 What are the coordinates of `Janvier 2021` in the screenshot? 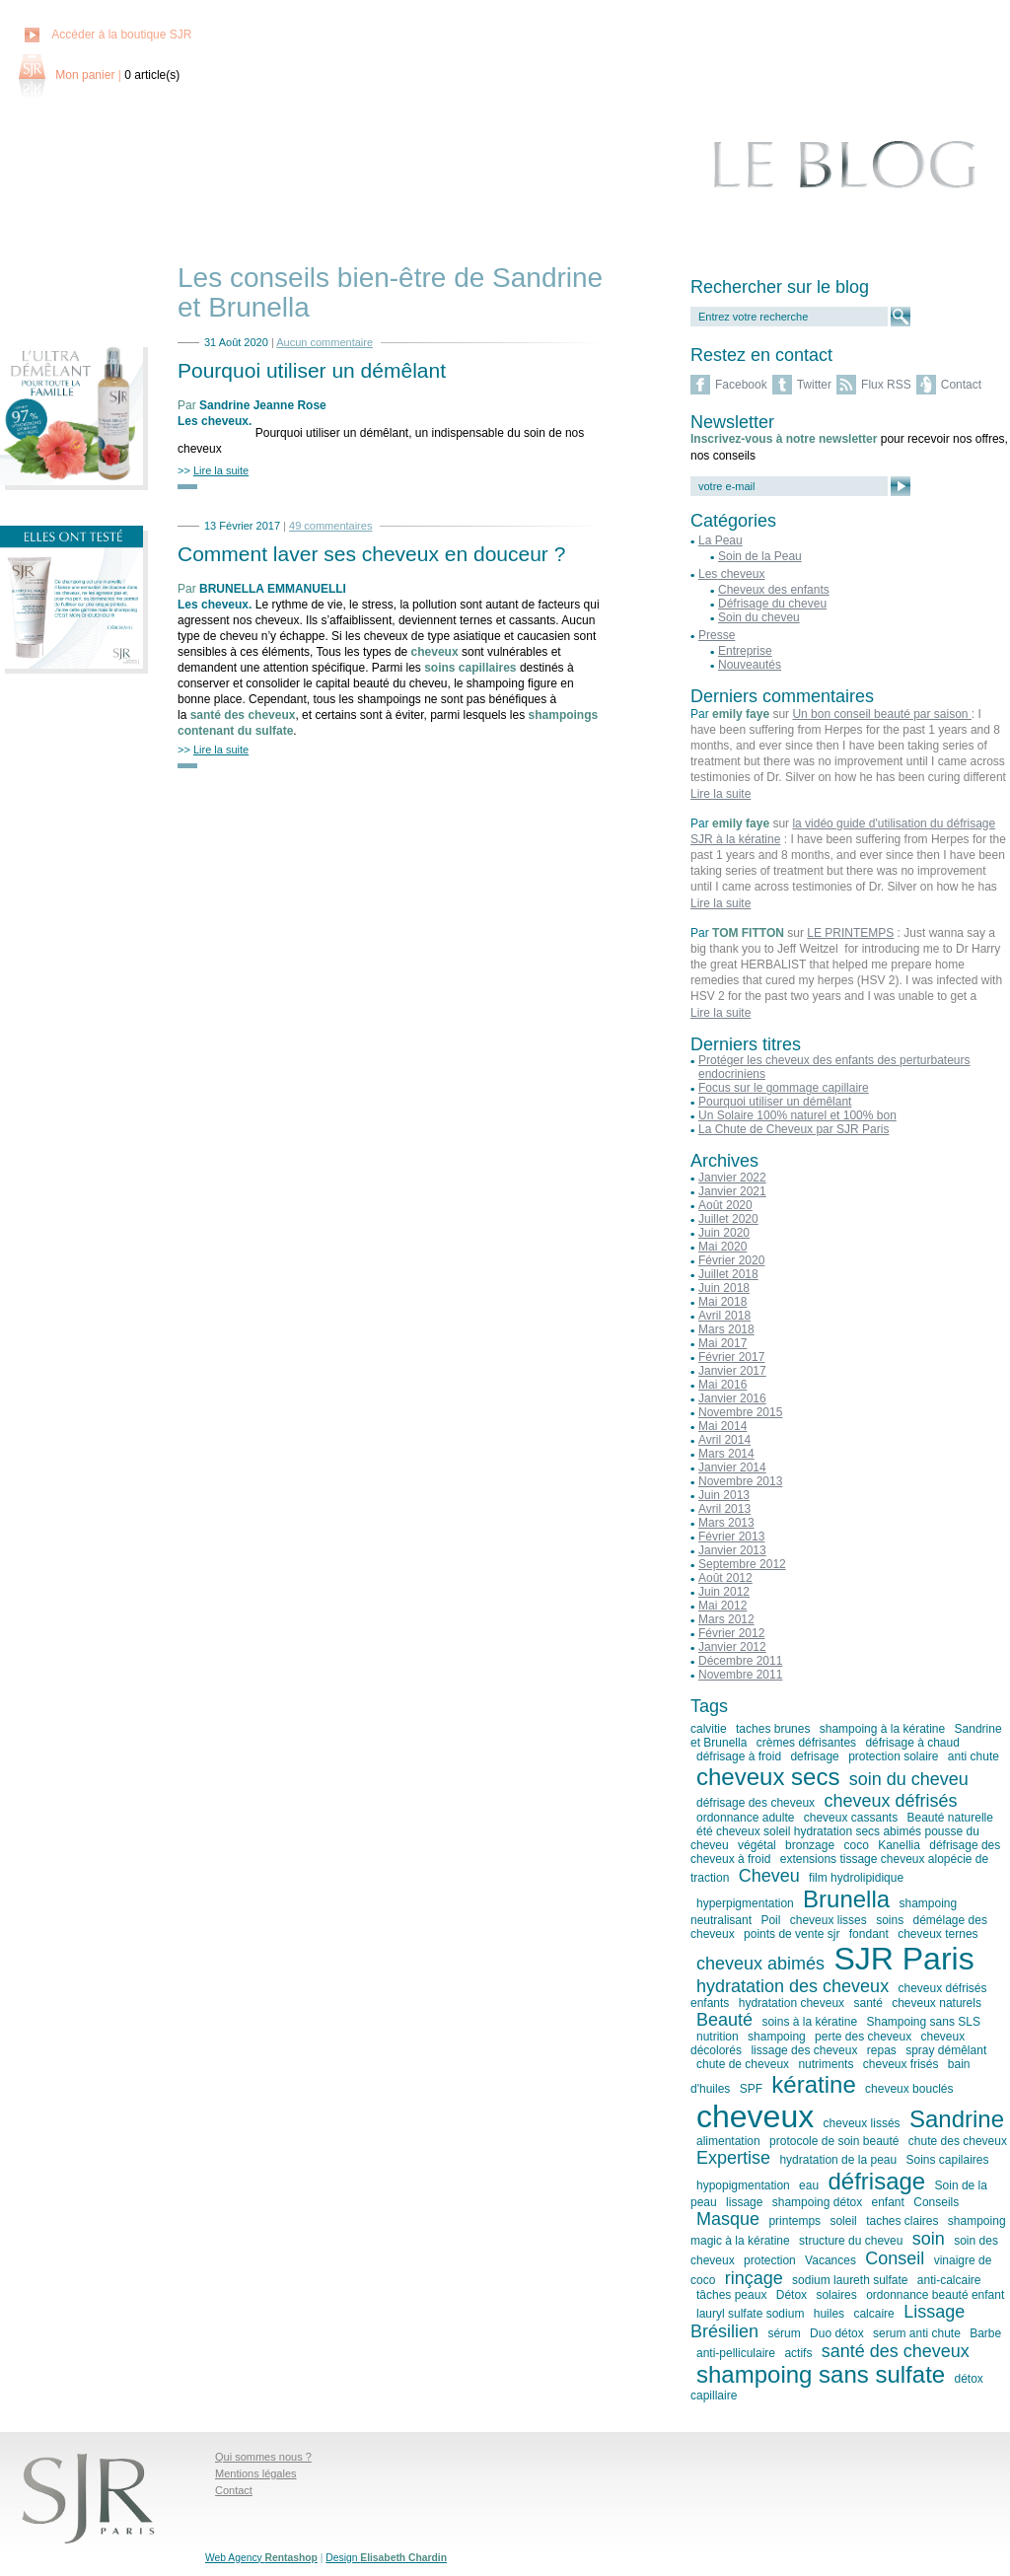 It's located at (732, 1191).